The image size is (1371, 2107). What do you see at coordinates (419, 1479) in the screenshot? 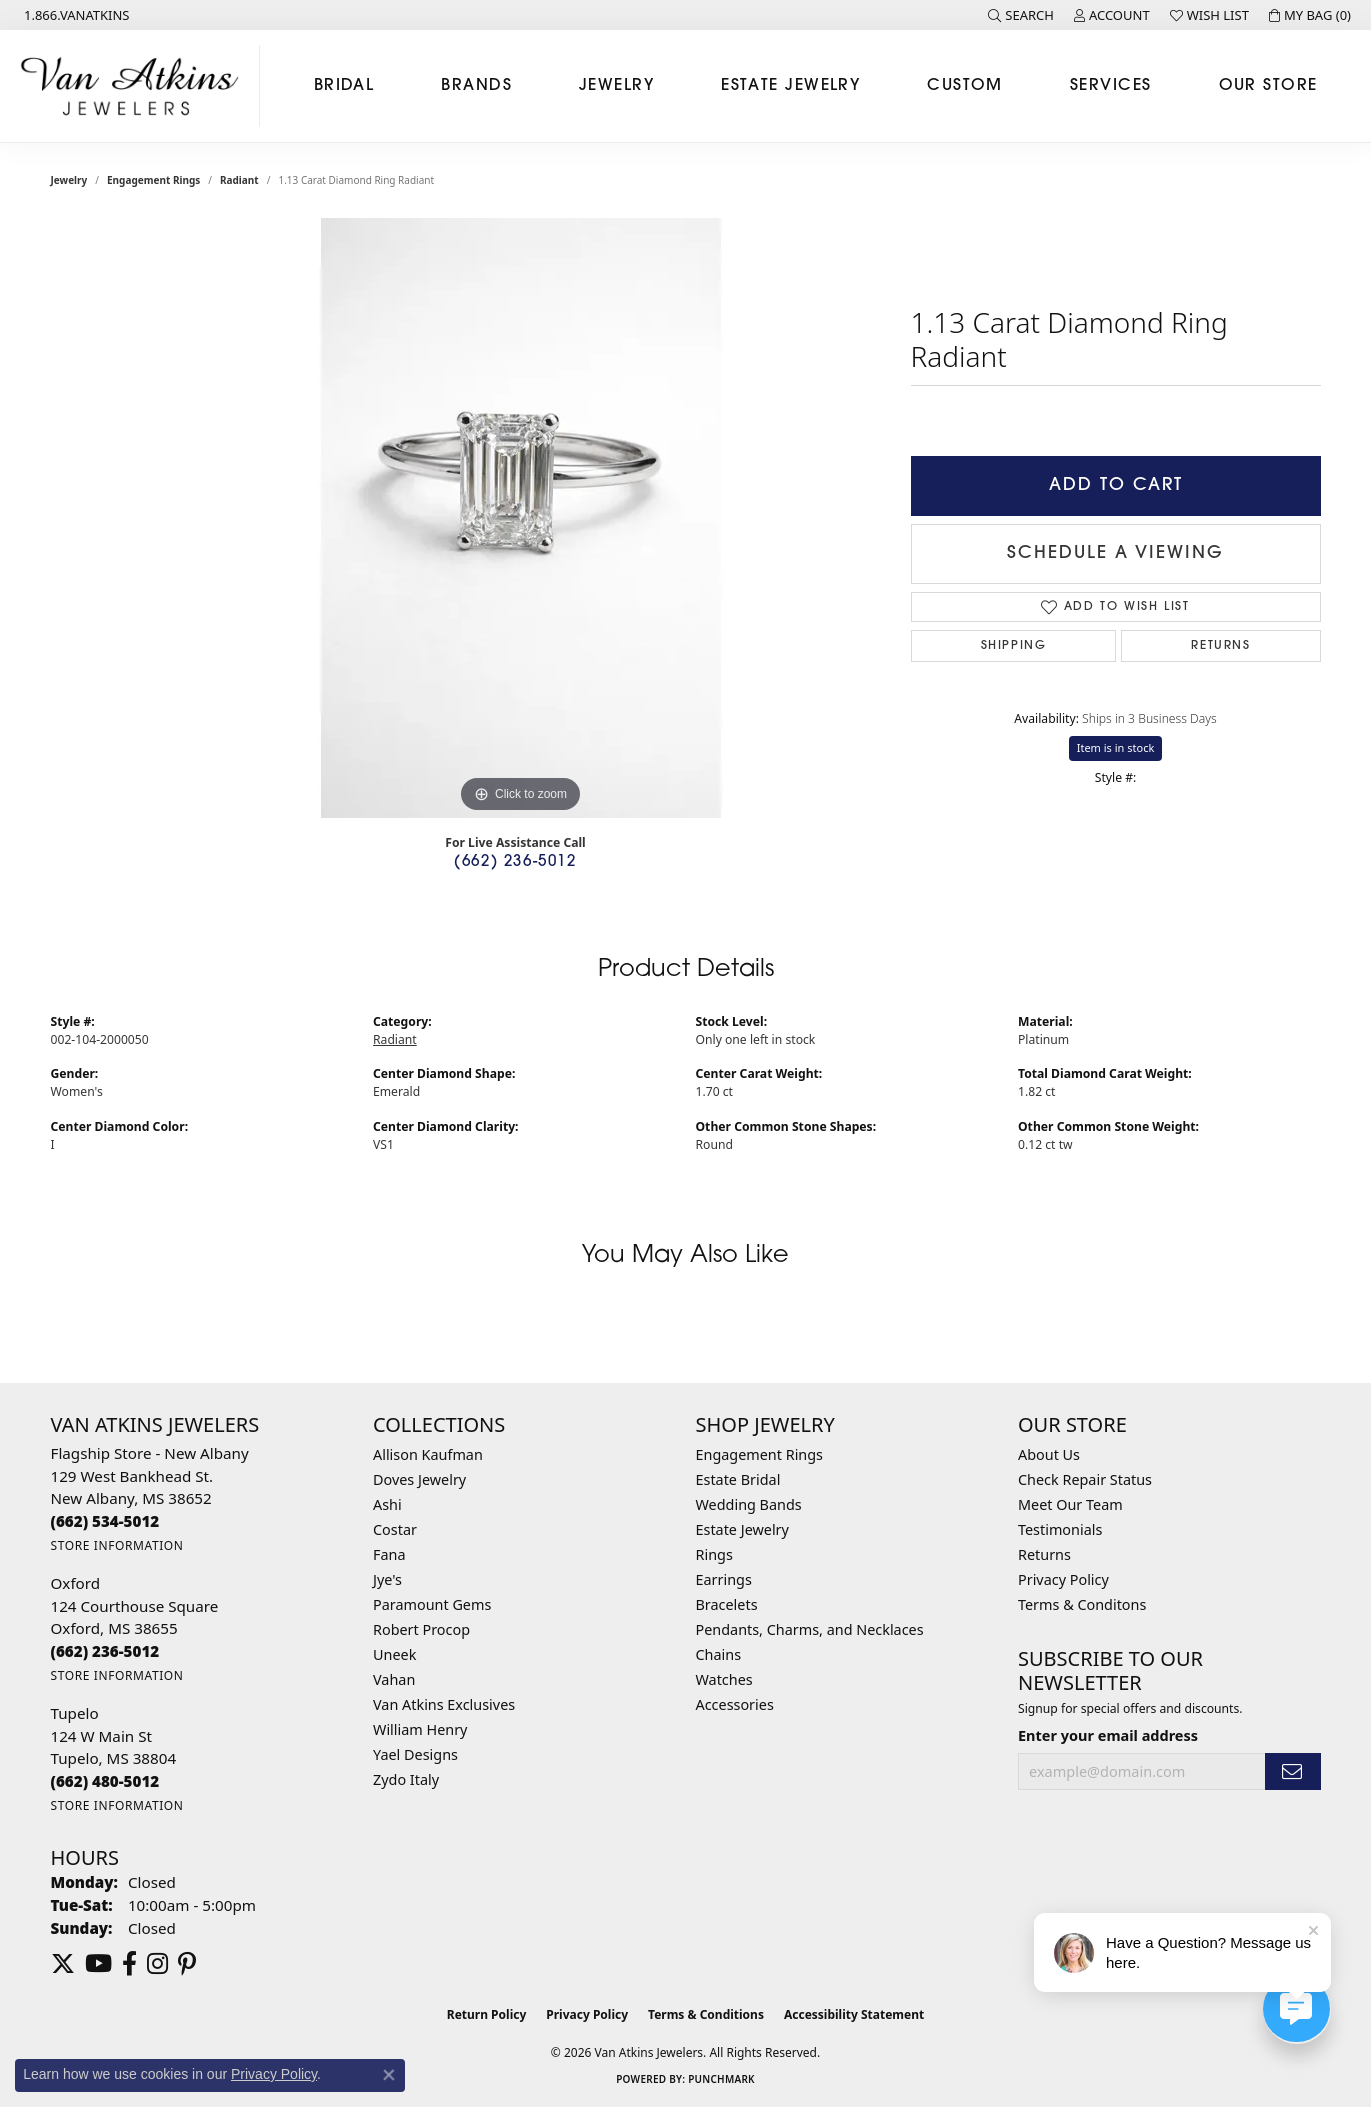
I see `Doves Jewelry [menuitem]` at bounding box center [419, 1479].